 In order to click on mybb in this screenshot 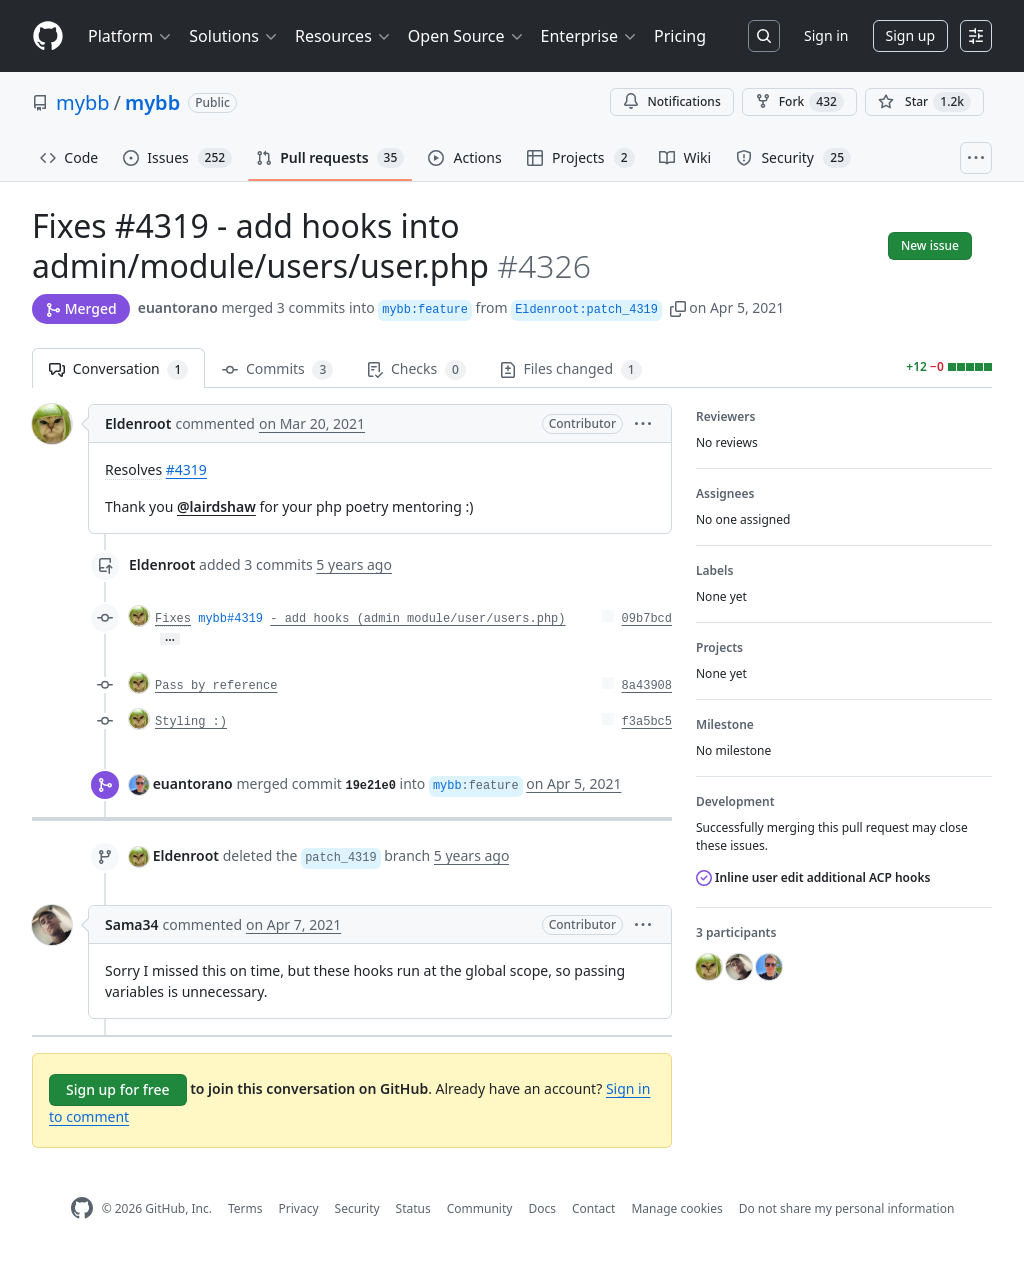, I will do `click(83, 102)`.